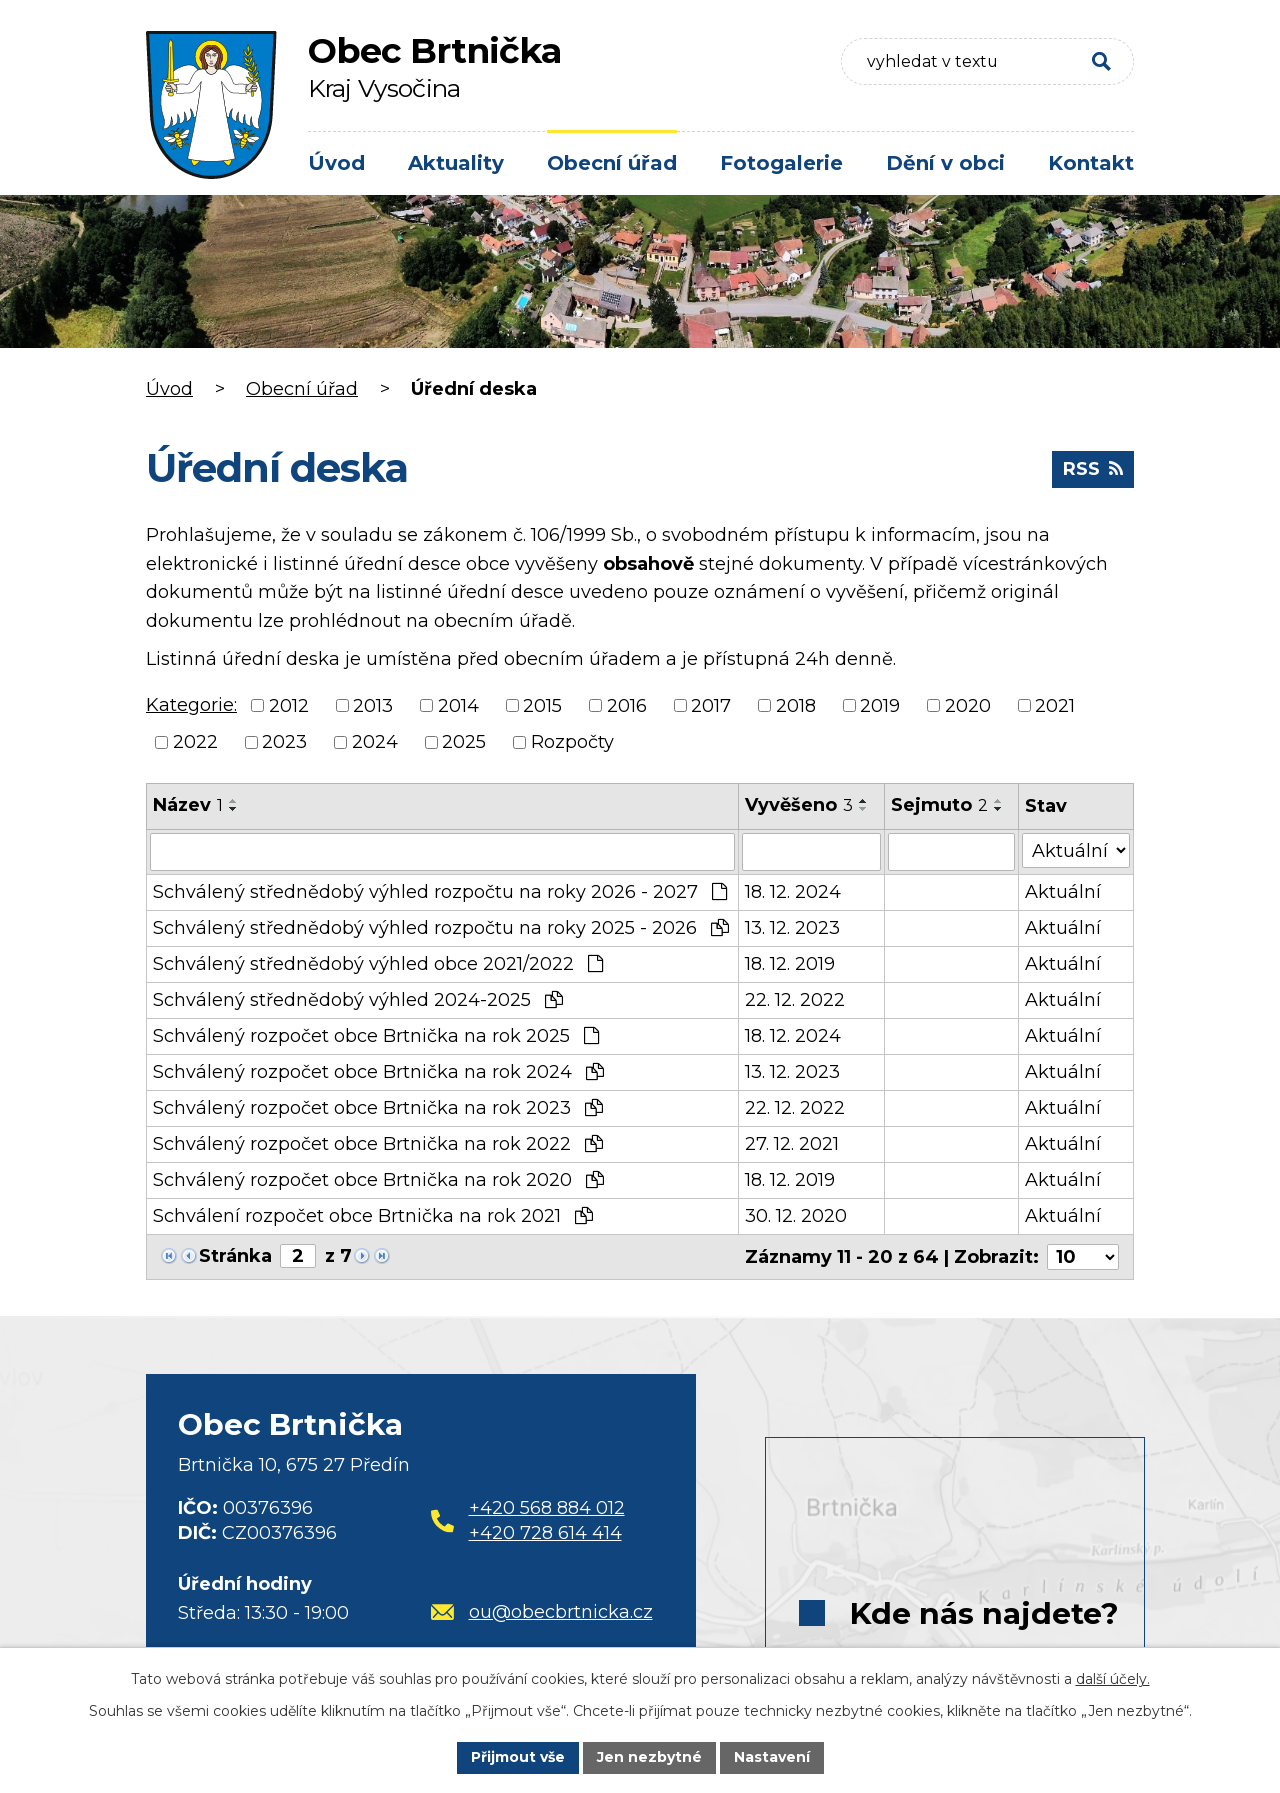  I want to click on Úvod, so click(336, 163).